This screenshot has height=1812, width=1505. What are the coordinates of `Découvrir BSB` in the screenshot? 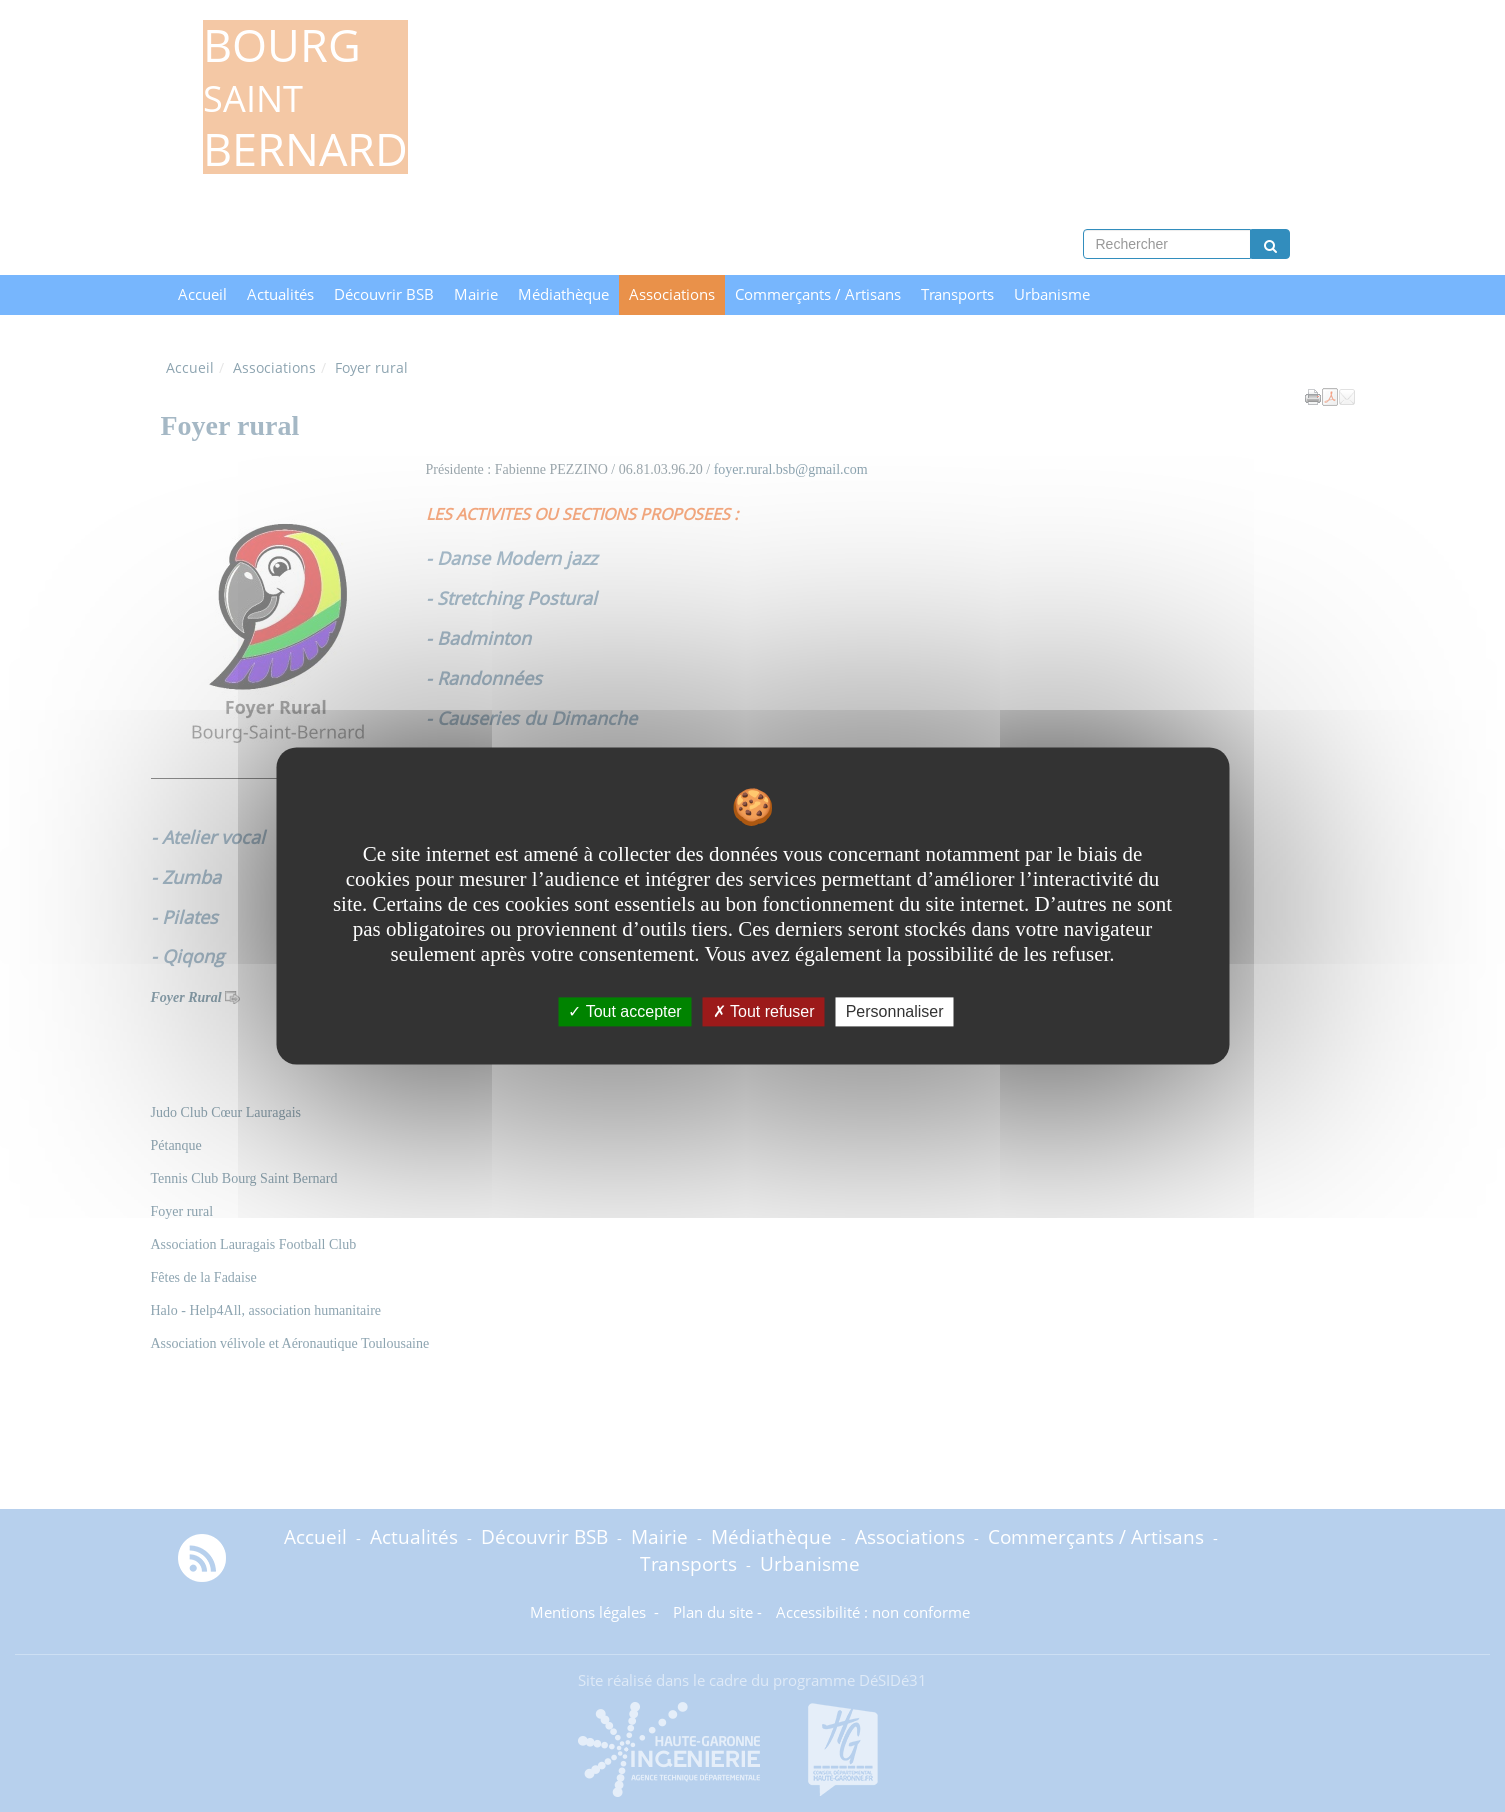 It's located at (384, 294).